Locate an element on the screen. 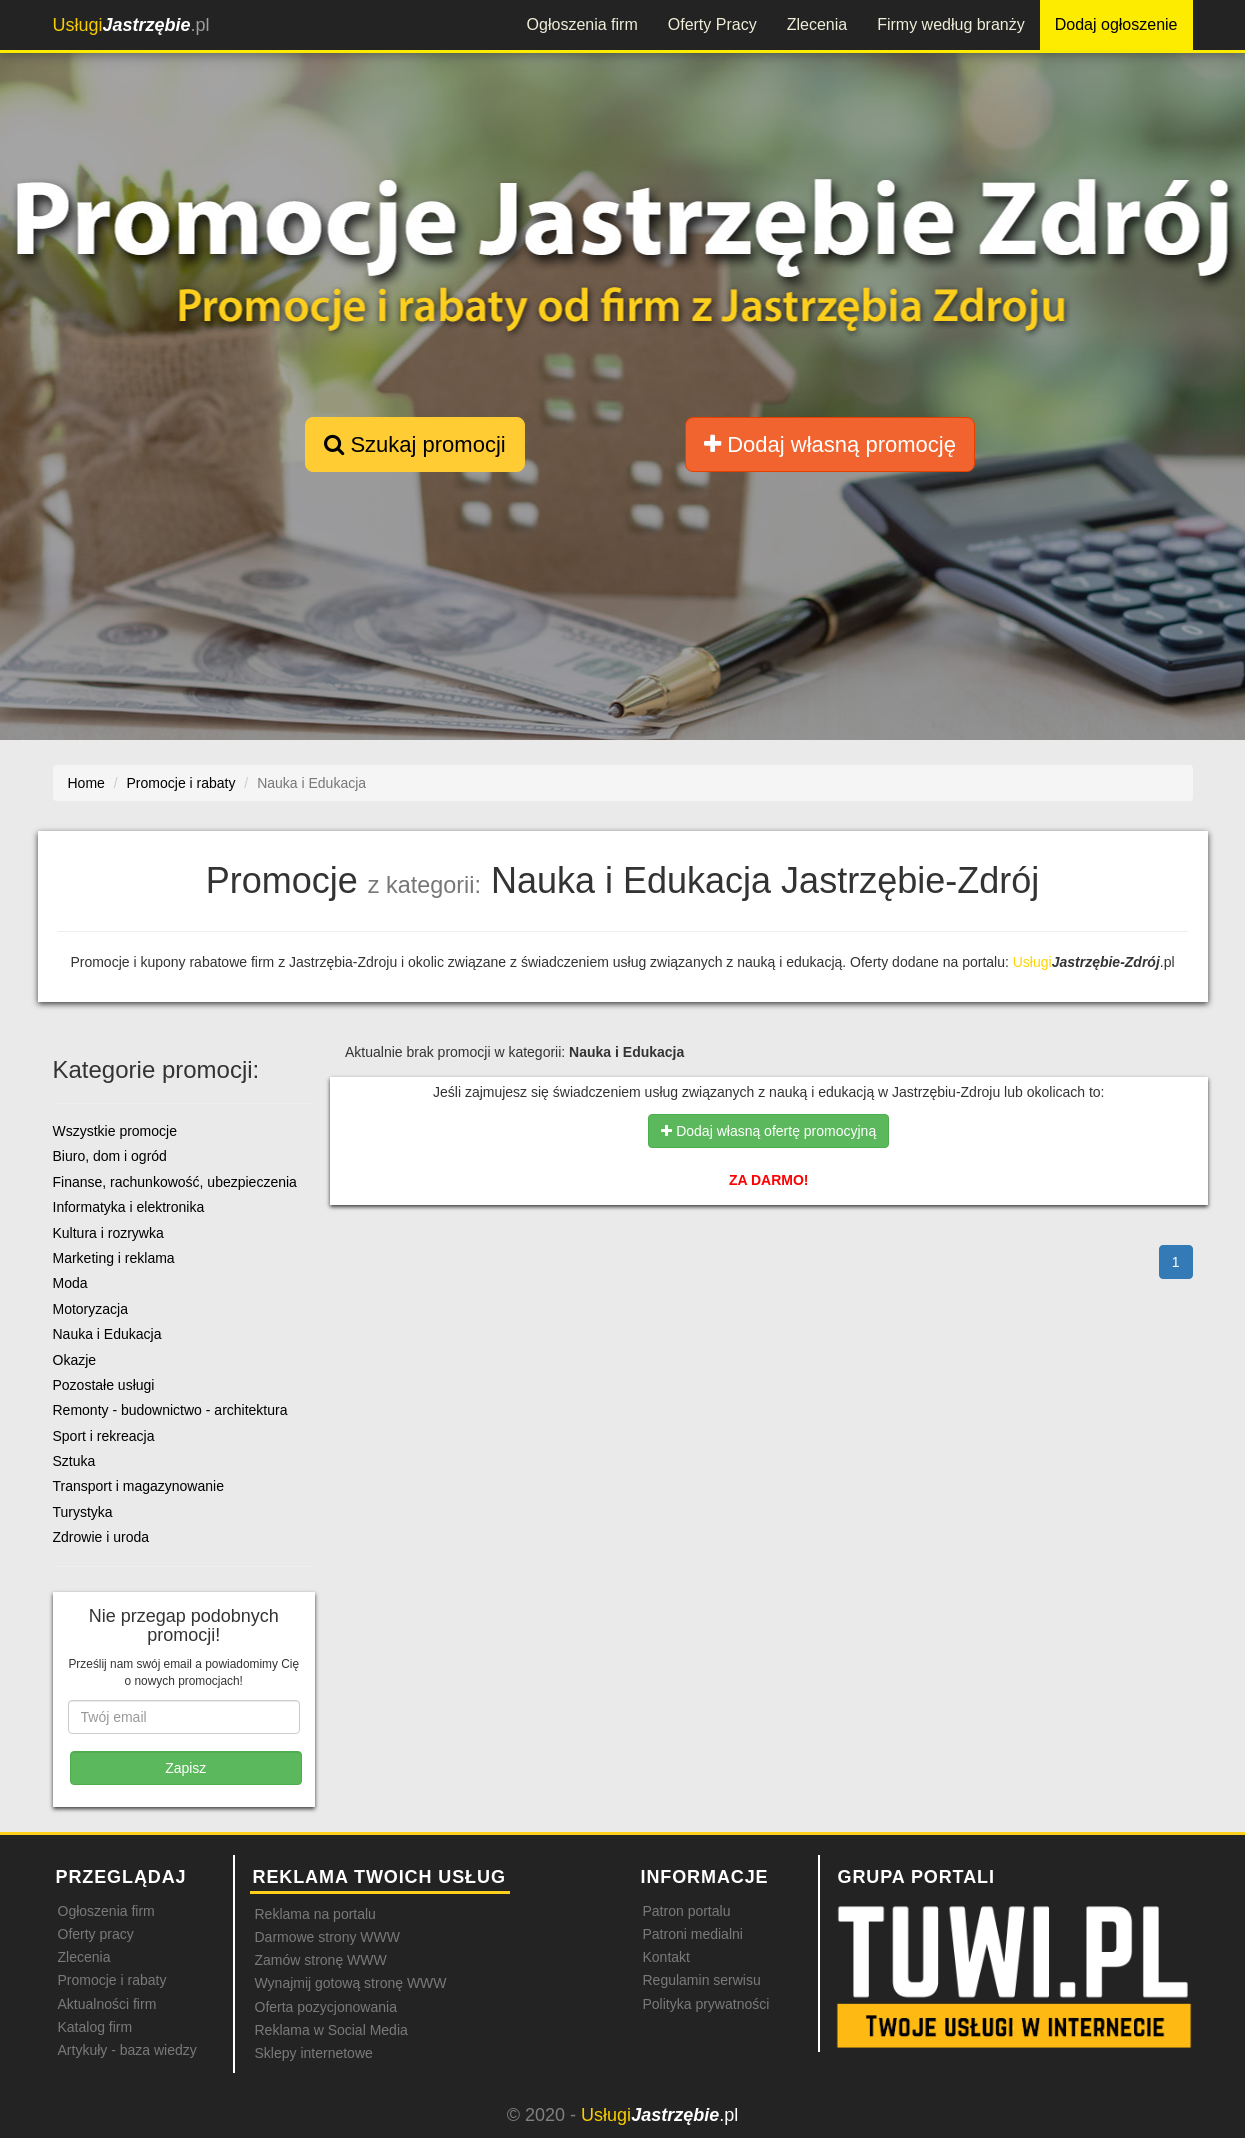 Image resolution: width=1245 pixels, height=2138 pixels. Transport i magazynowanie is located at coordinates (138, 1486).